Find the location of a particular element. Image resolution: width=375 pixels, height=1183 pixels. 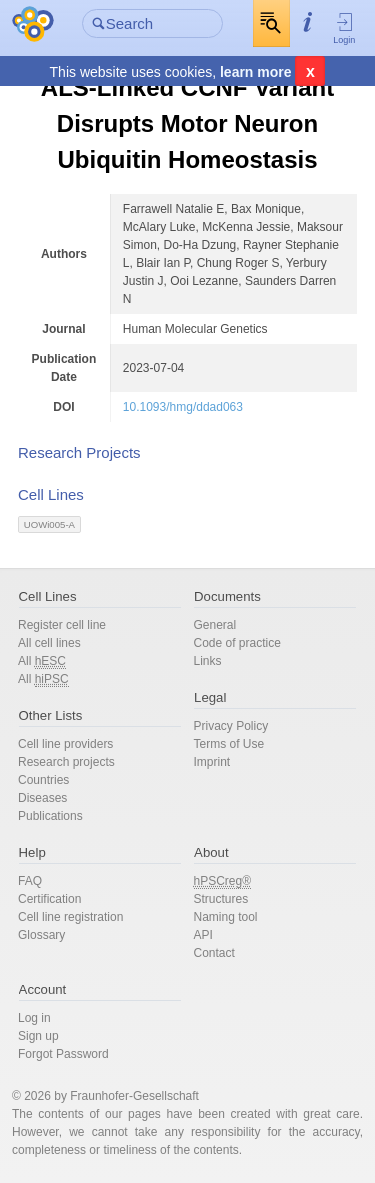

Sign up is located at coordinates (38, 1036).